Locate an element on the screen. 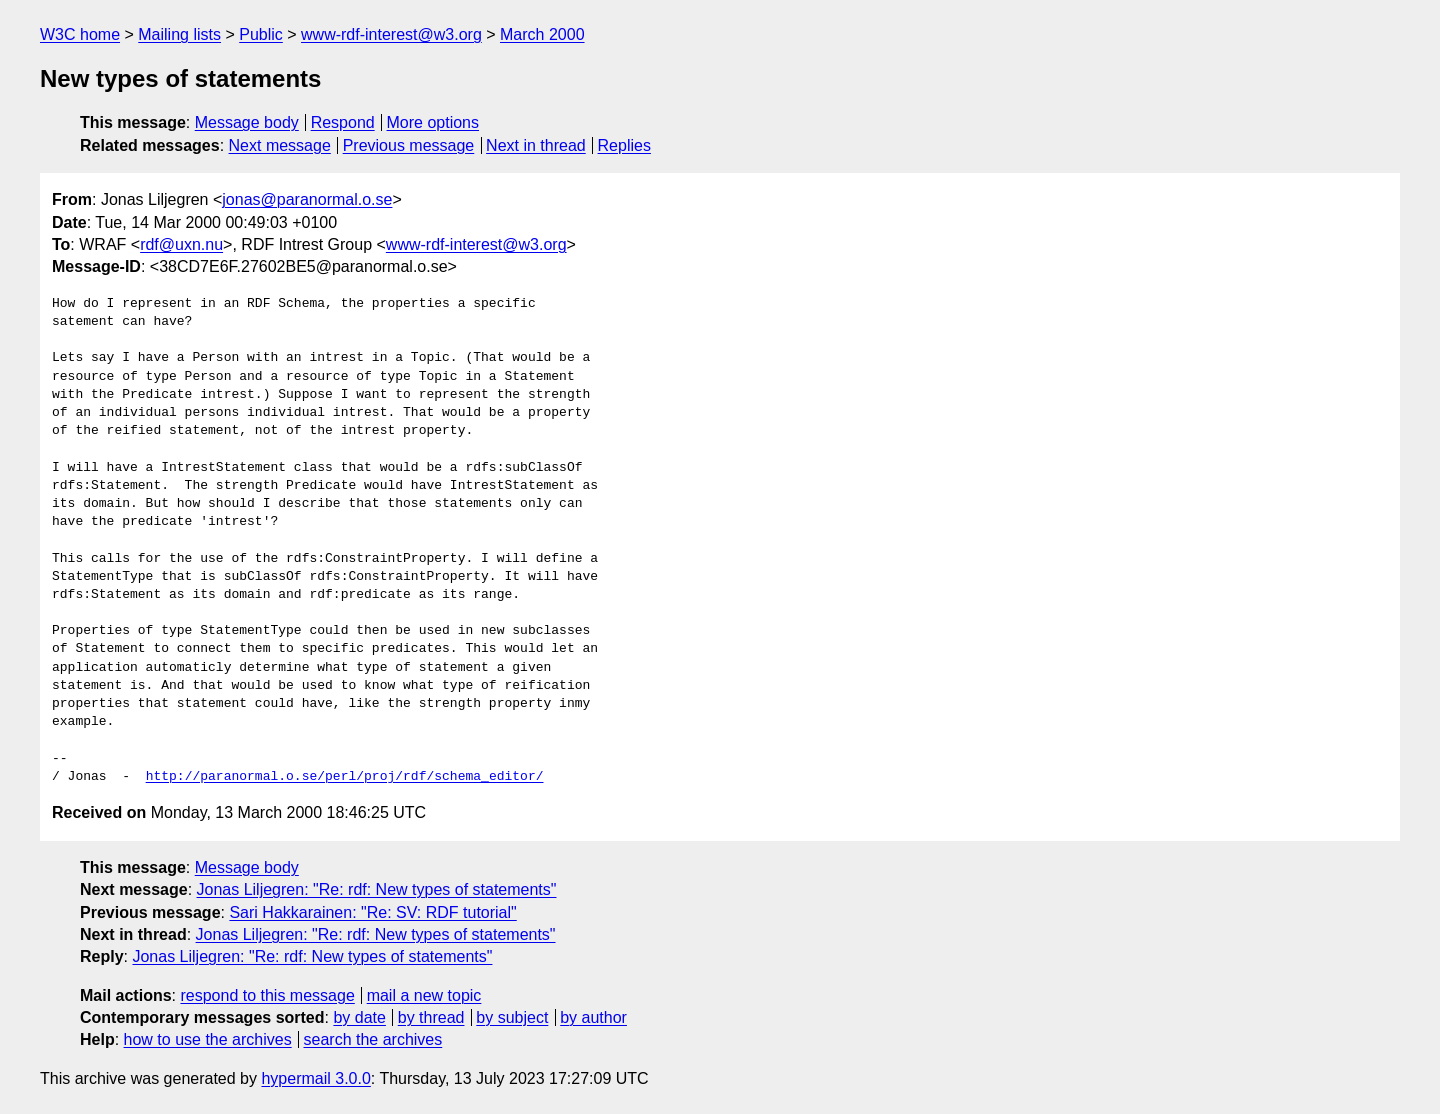  Mailing lists is located at coordinates (179, 34).